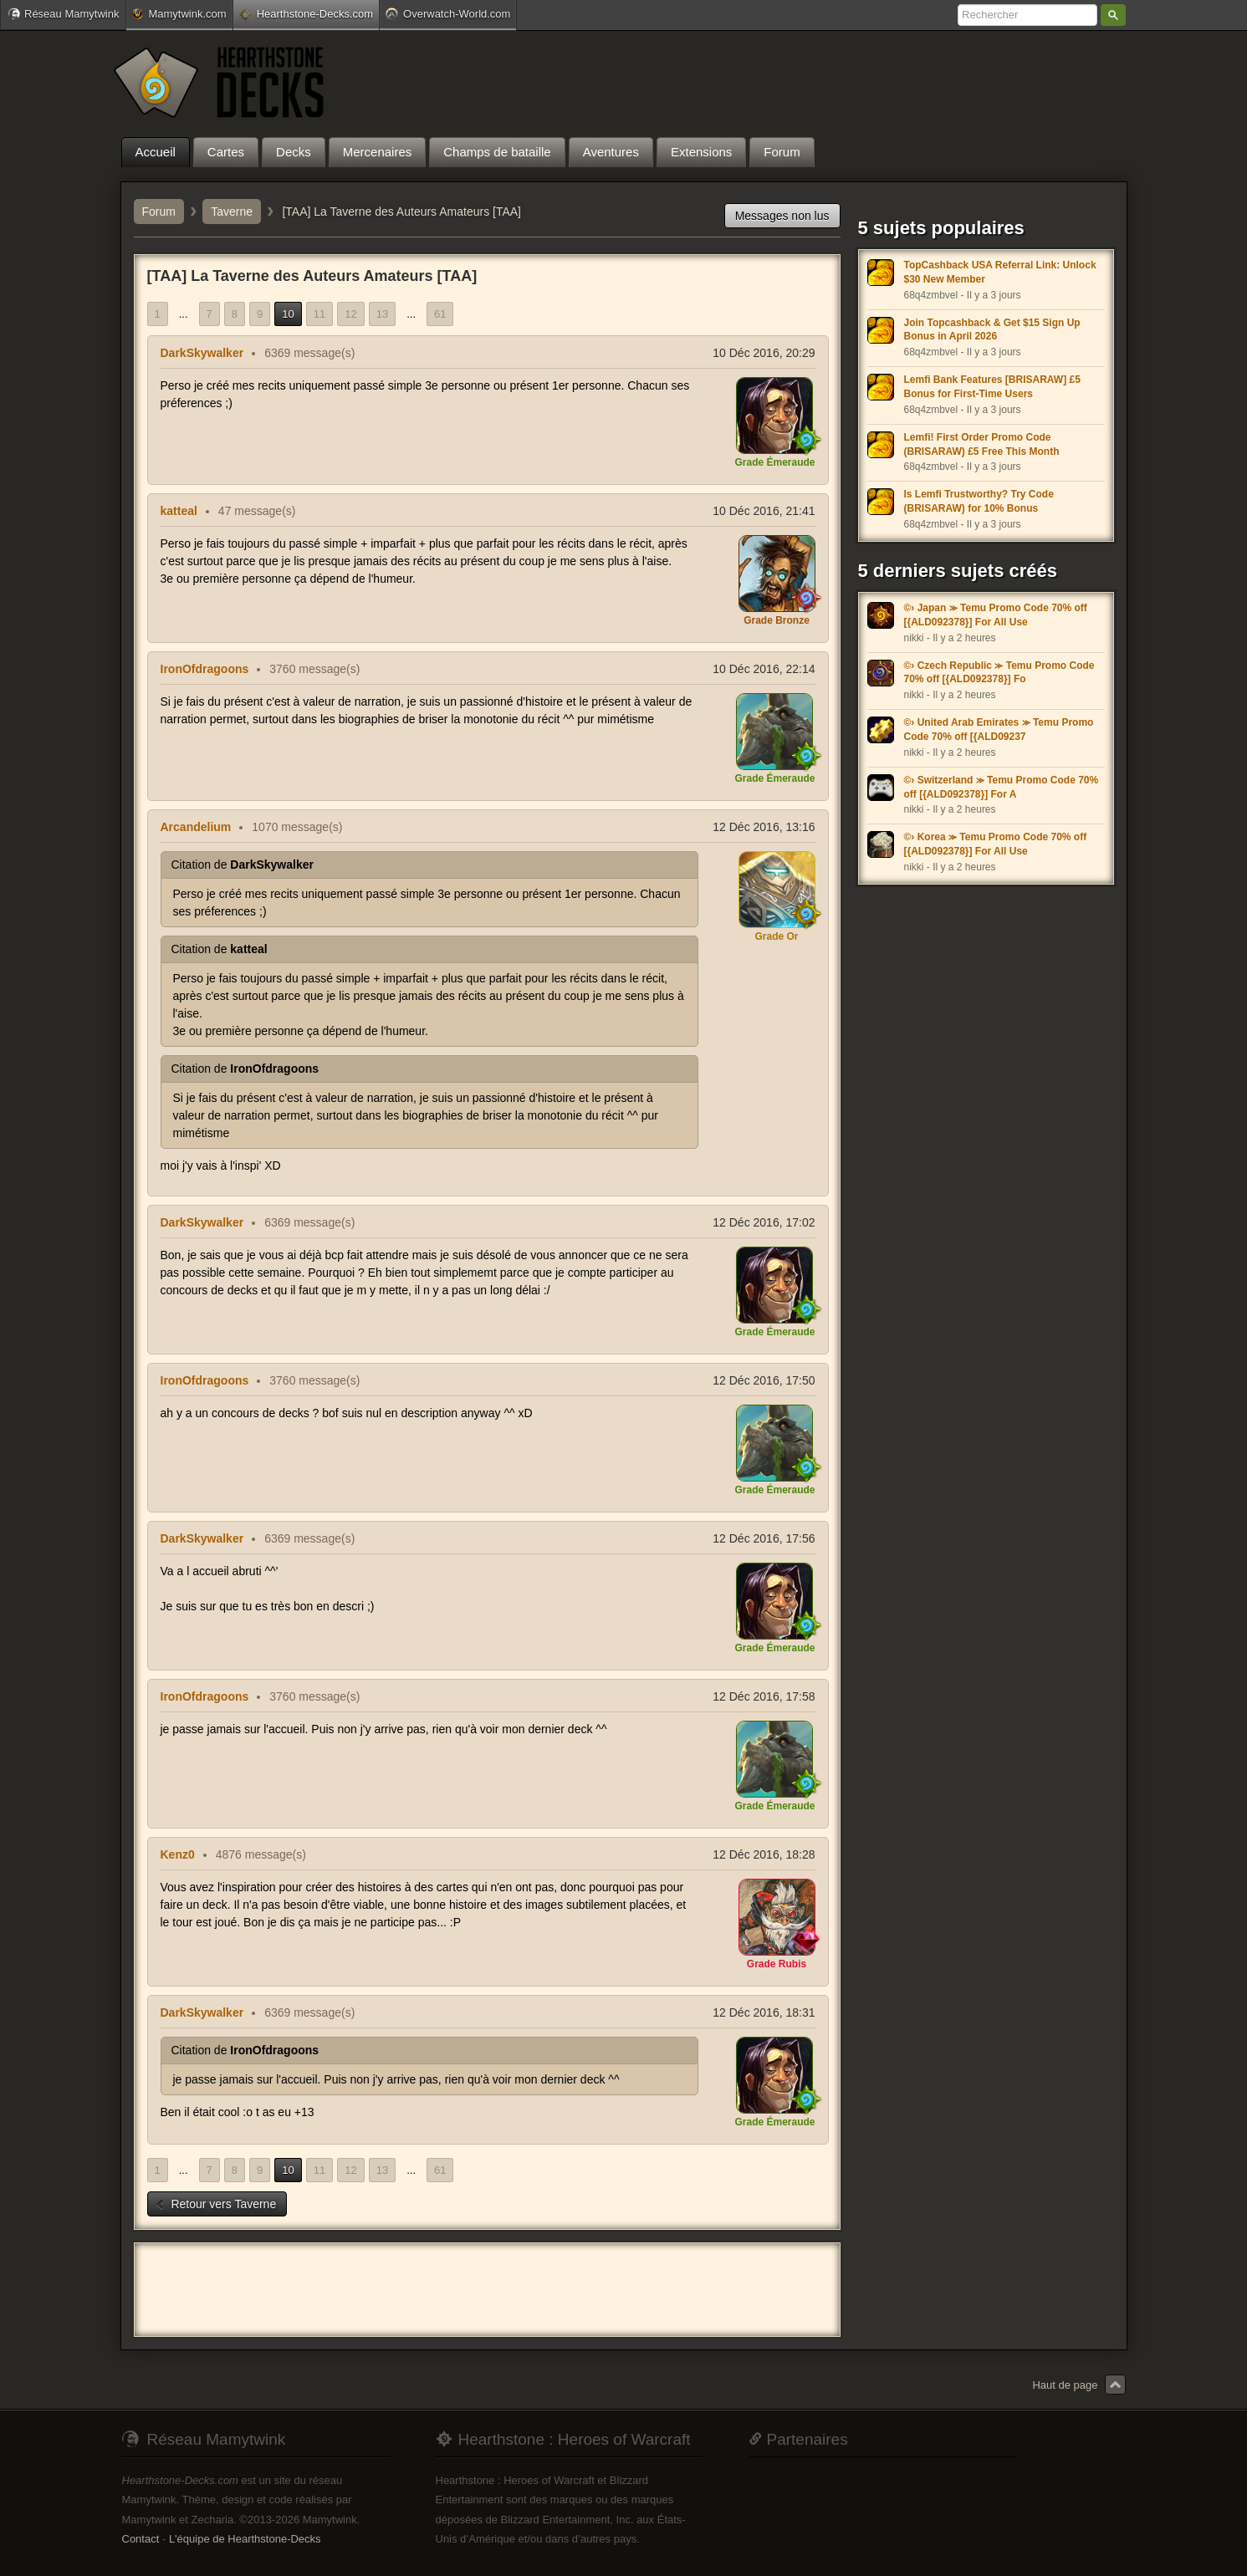  I want to click on 12 Déc 2016, 18:28, so click(764, 1854).